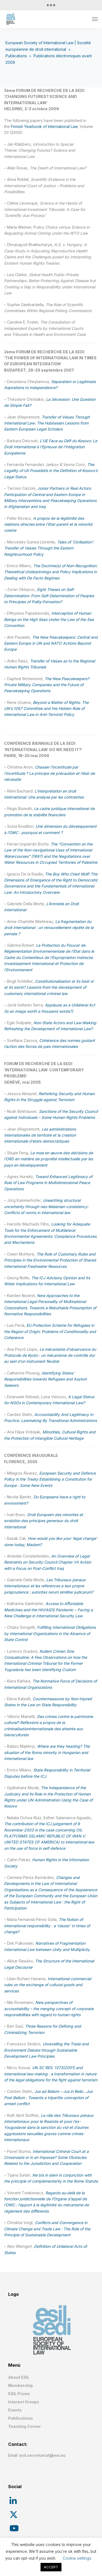  Describe the element at coordinates (48, 524) in the screenshot. I see `A propos de la légitimité des relations directes entre l’Etat-parent et la minorité voisine` at that location.